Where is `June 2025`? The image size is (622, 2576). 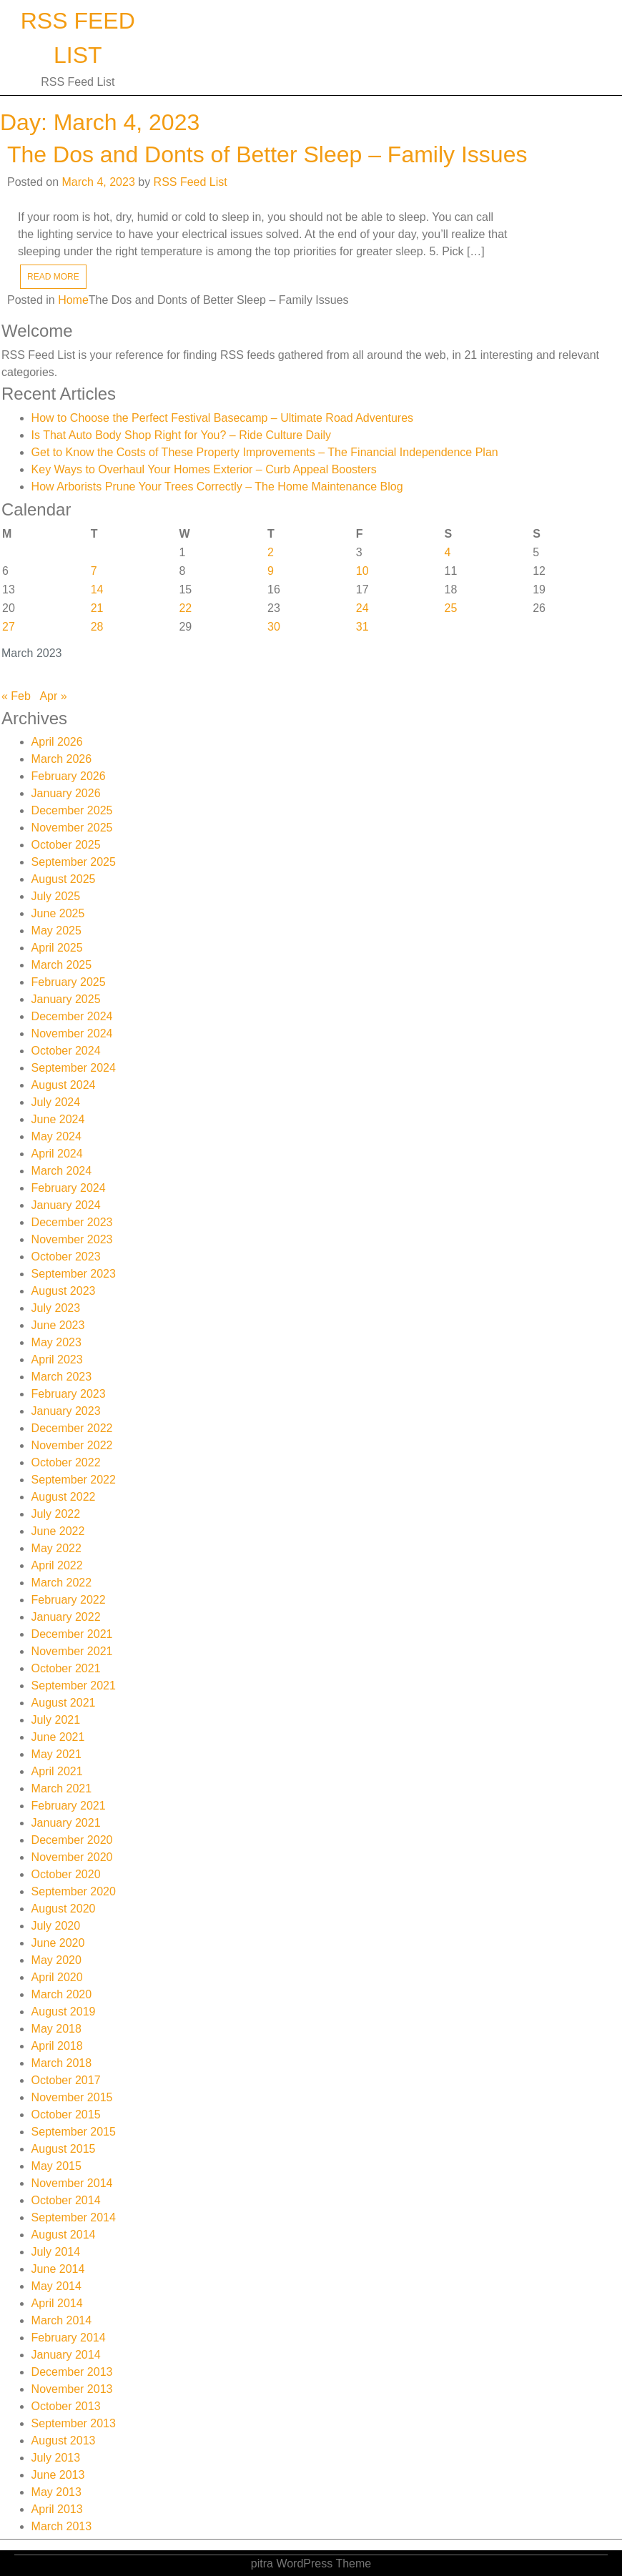 June 2025 is located at coordinates (58, 913).